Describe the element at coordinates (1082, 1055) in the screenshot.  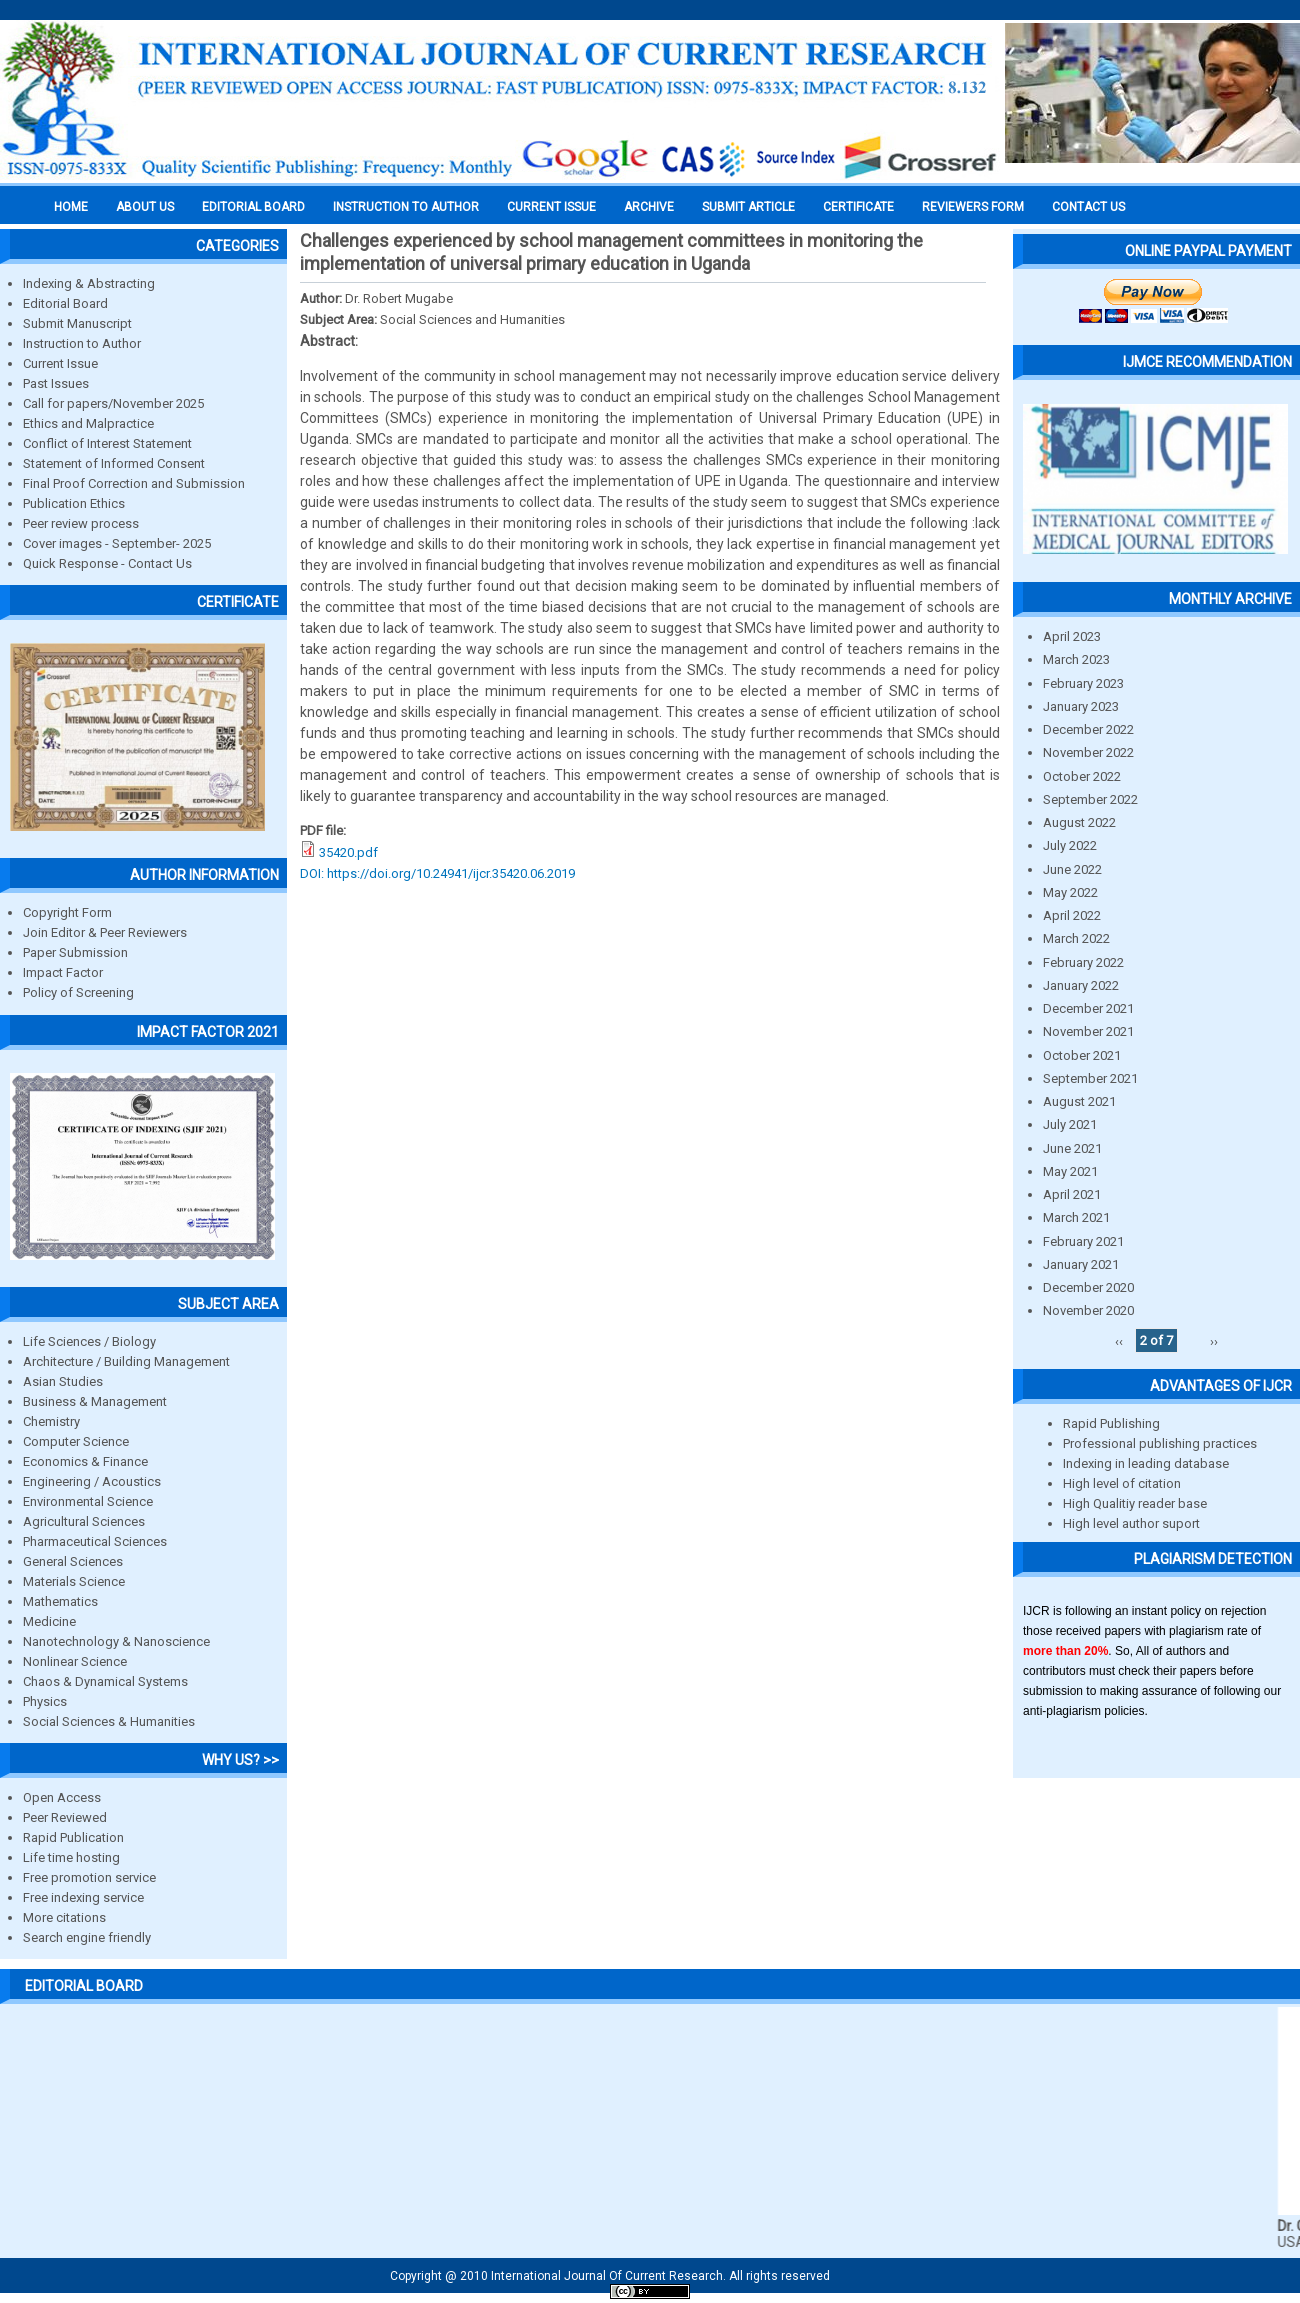
I see `October 2021` at that location.